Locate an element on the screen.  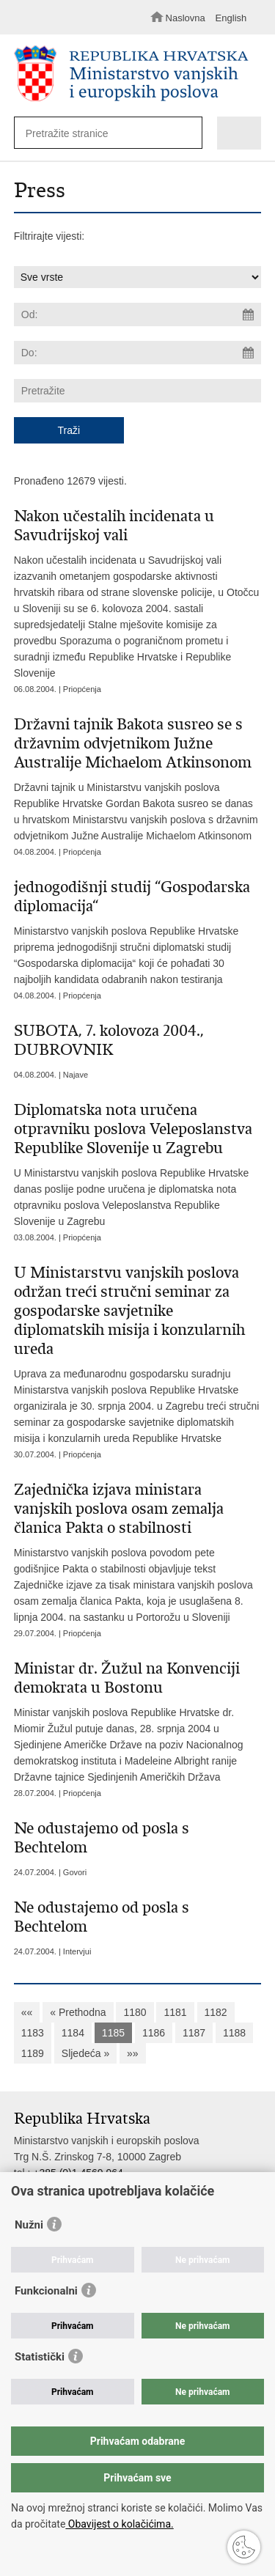
1181 is located at coordinates (175, 2012).